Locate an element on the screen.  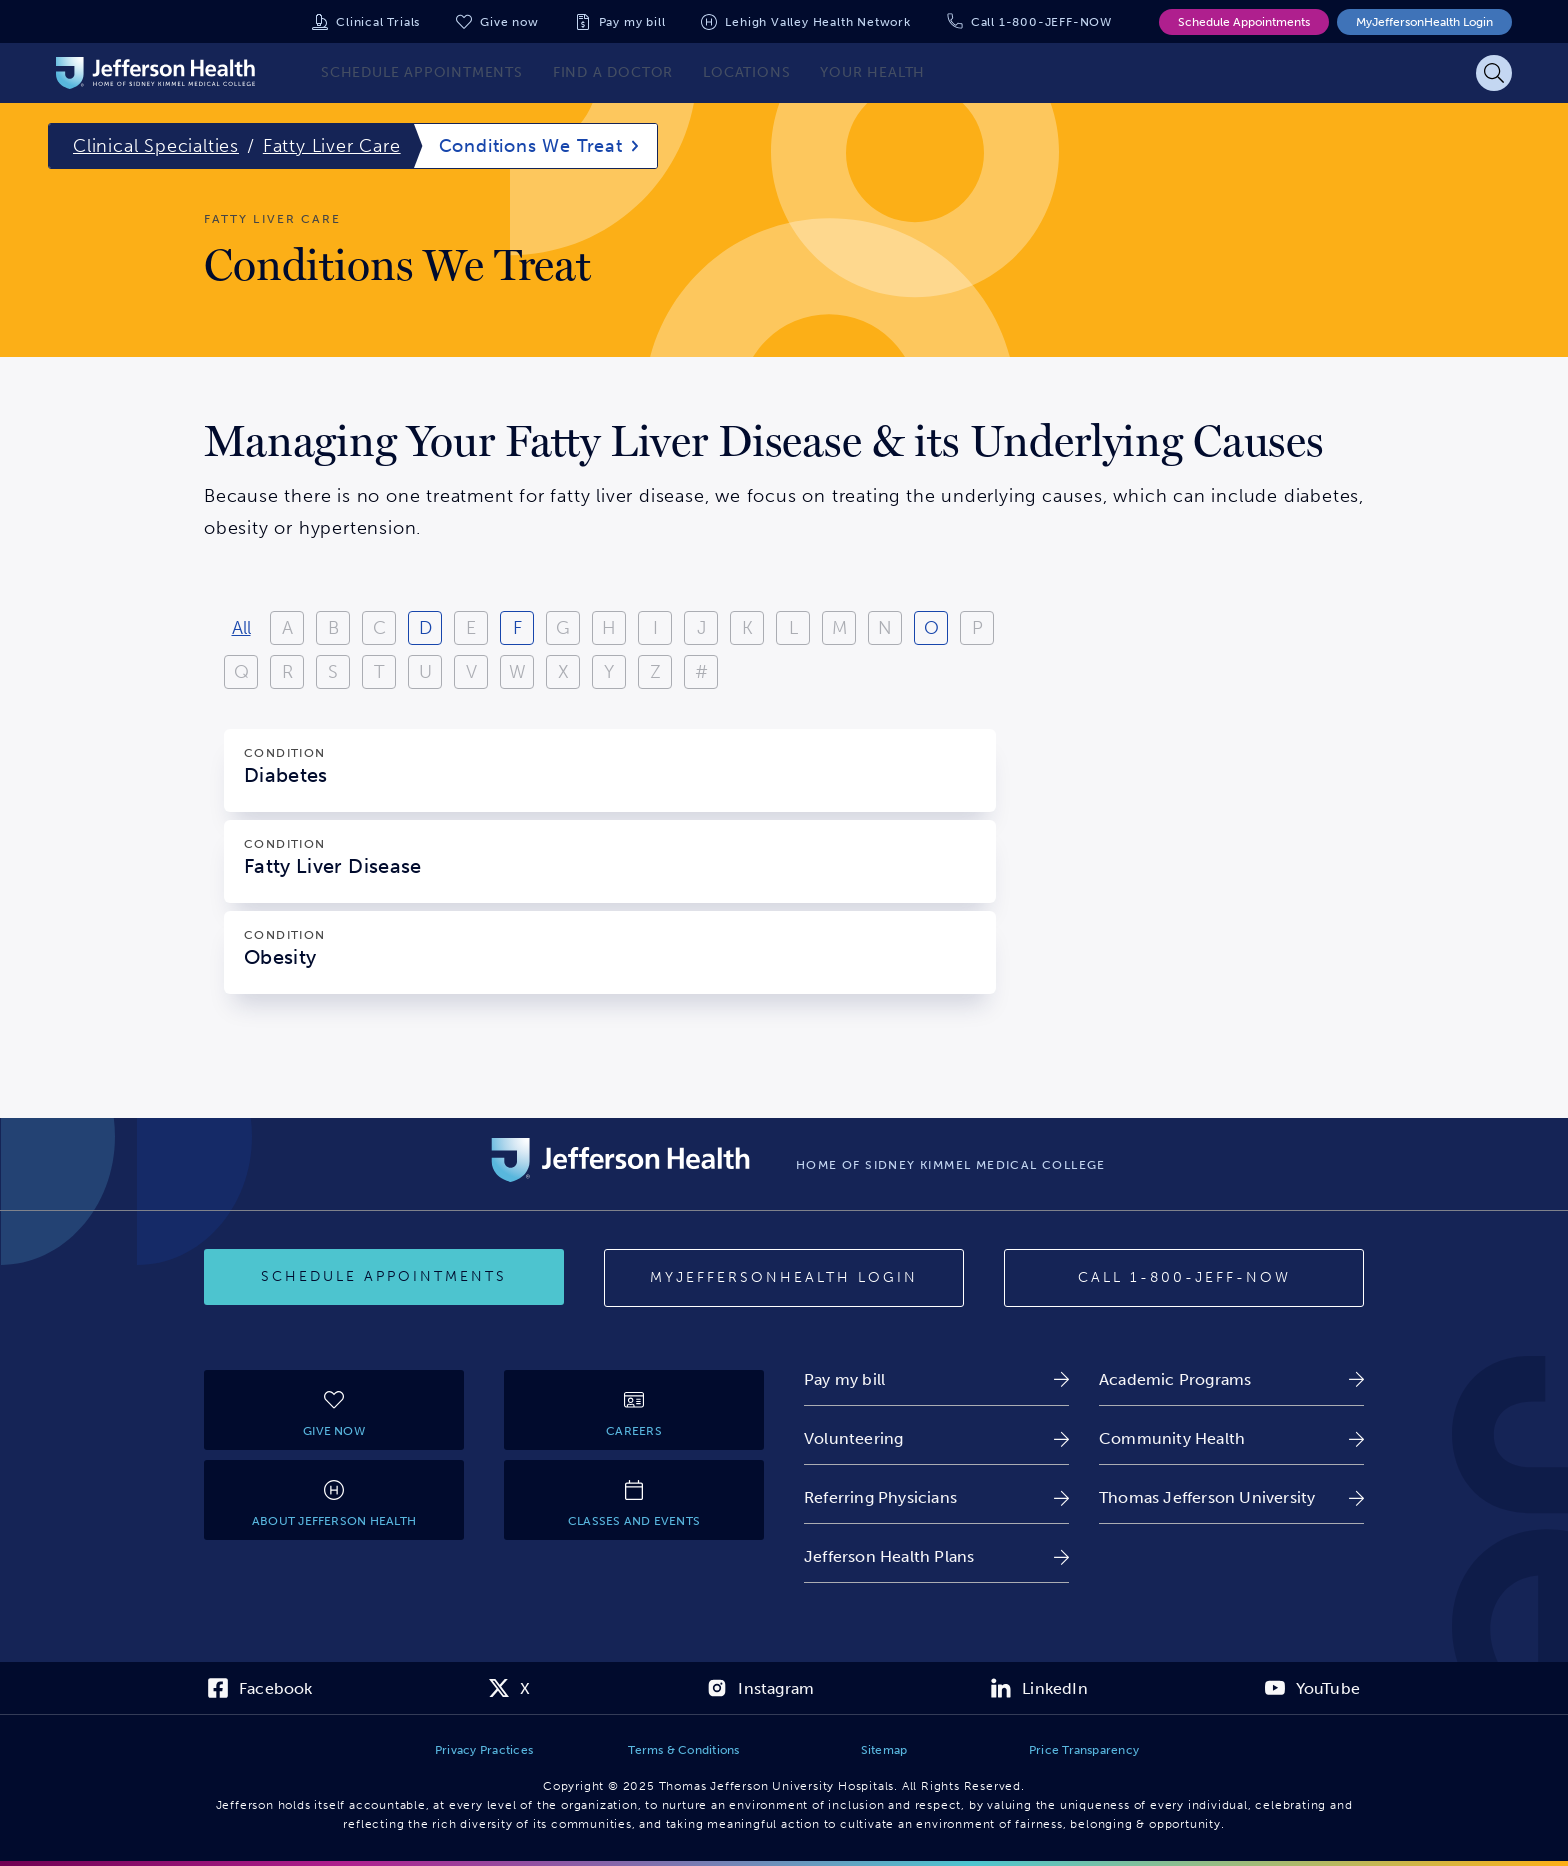
K [View results starting with K] is located at coordinates (747, 628).